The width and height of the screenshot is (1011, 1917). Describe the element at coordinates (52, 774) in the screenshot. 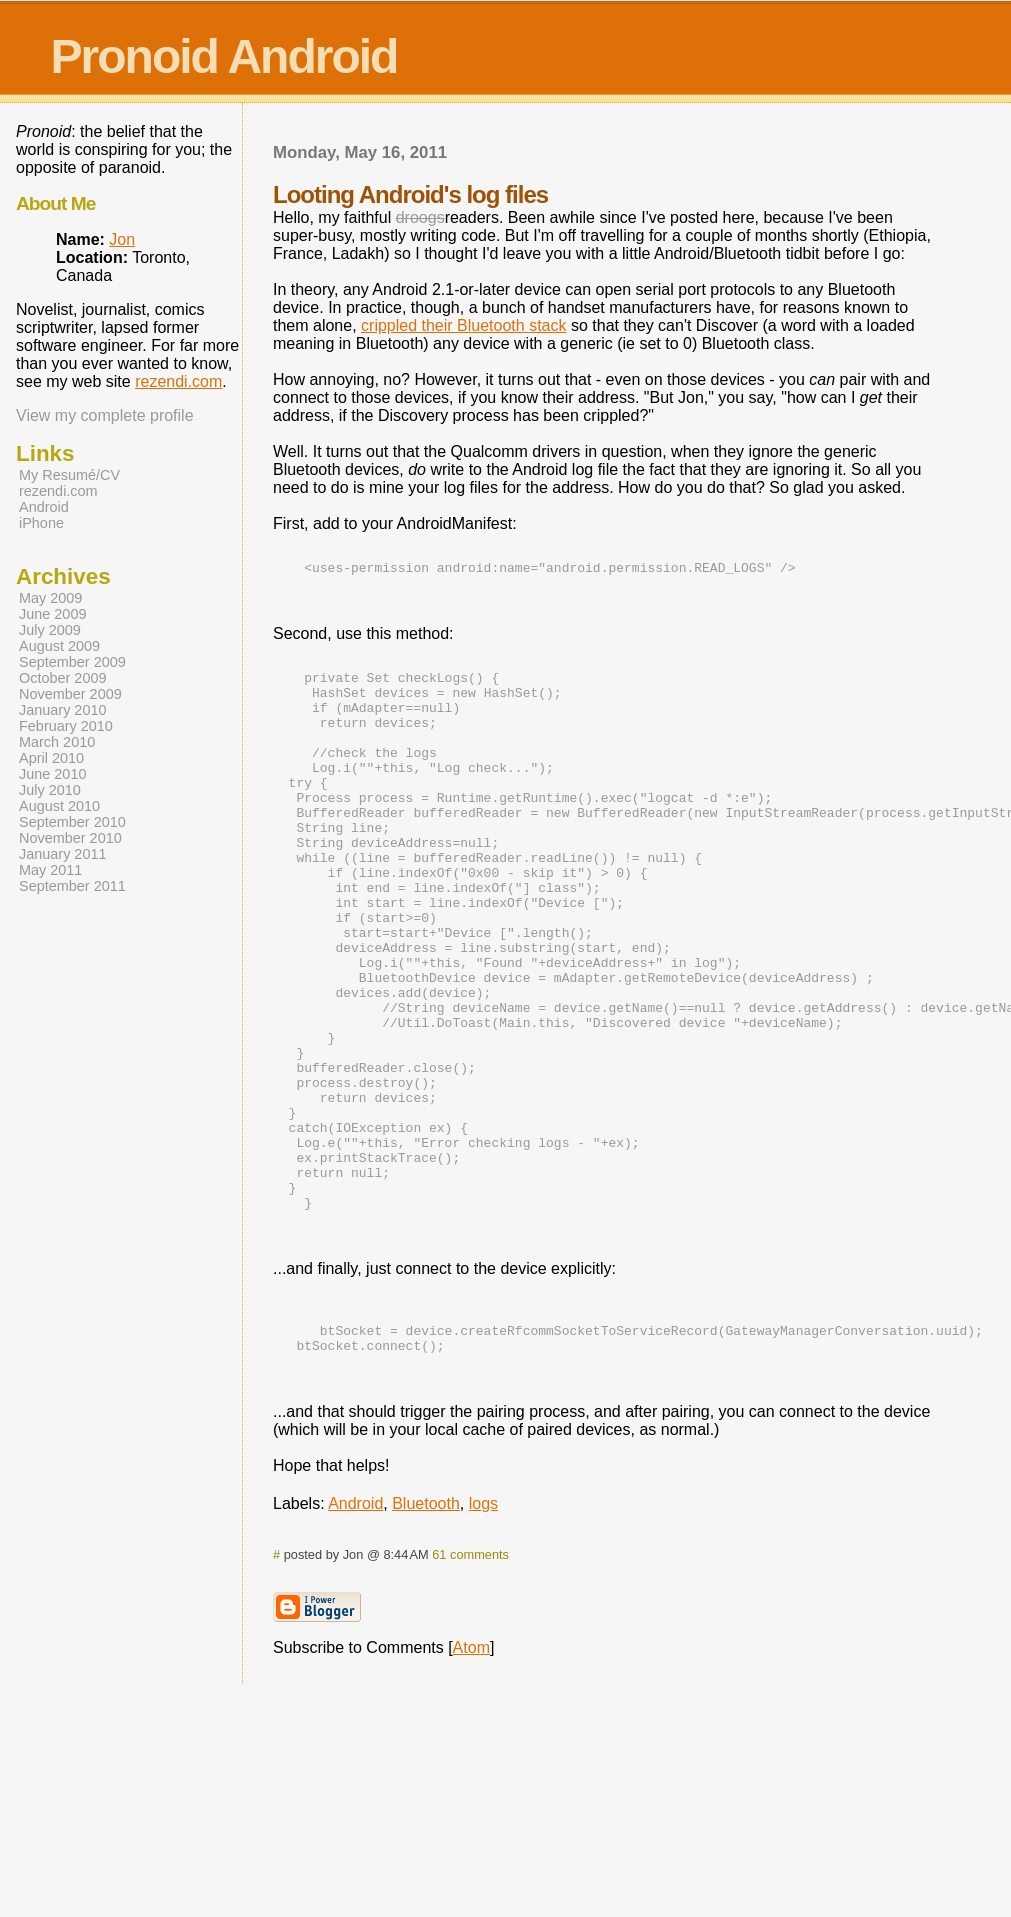

I see `June 2010` at that location.